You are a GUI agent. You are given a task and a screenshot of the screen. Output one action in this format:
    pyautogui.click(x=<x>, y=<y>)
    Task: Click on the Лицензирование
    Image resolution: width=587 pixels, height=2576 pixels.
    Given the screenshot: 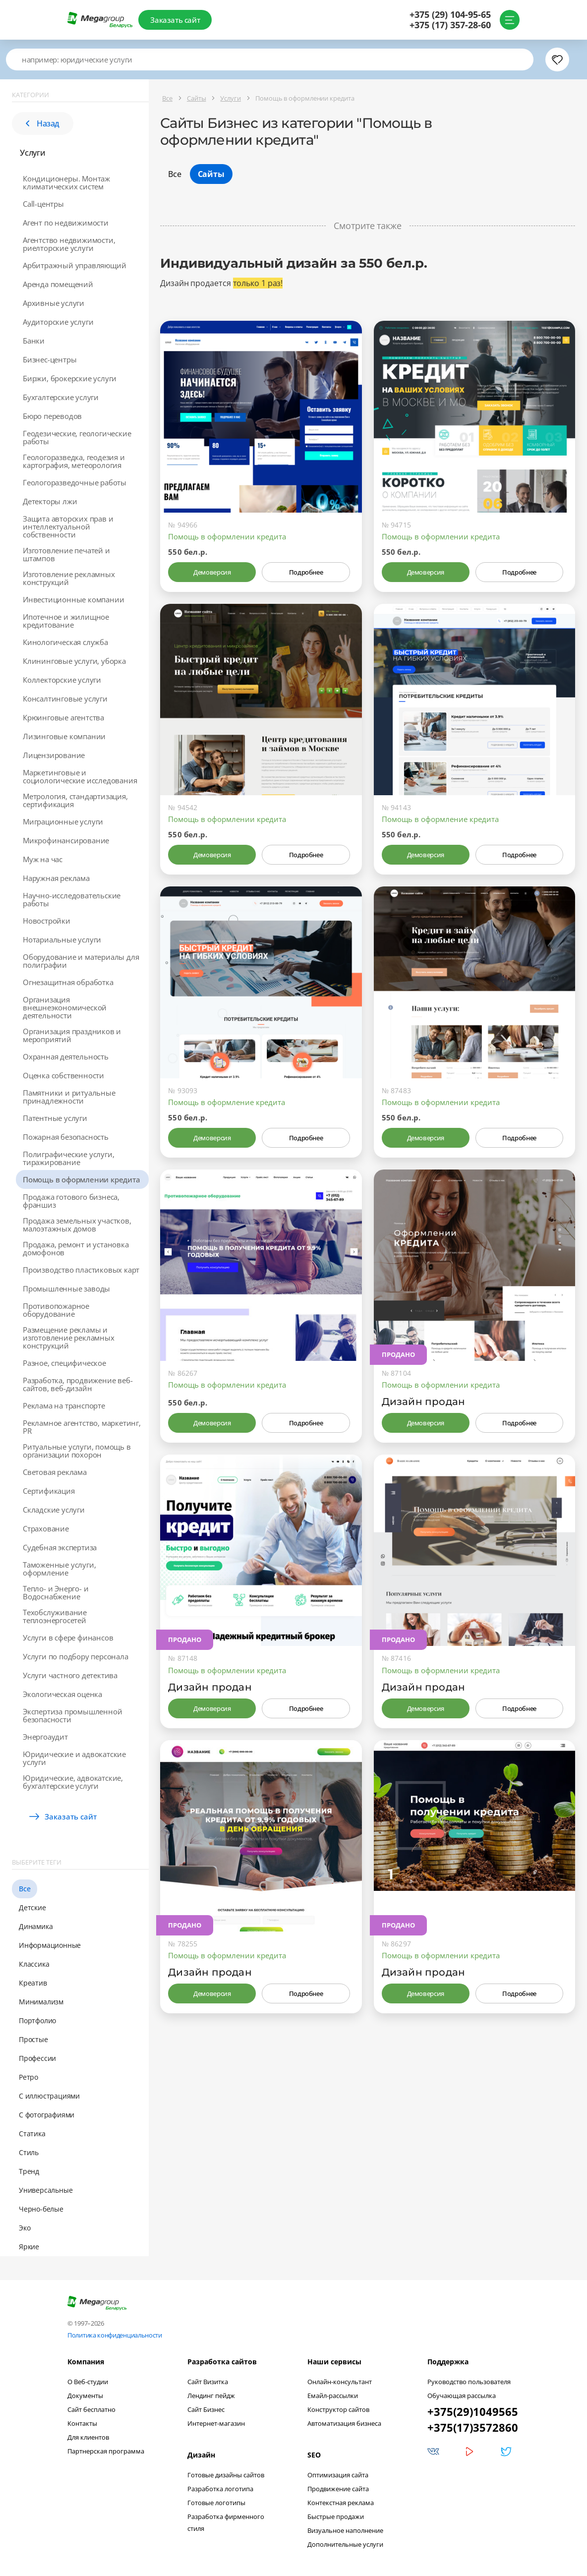 What is the action you would take?
    pyautogui.click(x=54, y=755)
    